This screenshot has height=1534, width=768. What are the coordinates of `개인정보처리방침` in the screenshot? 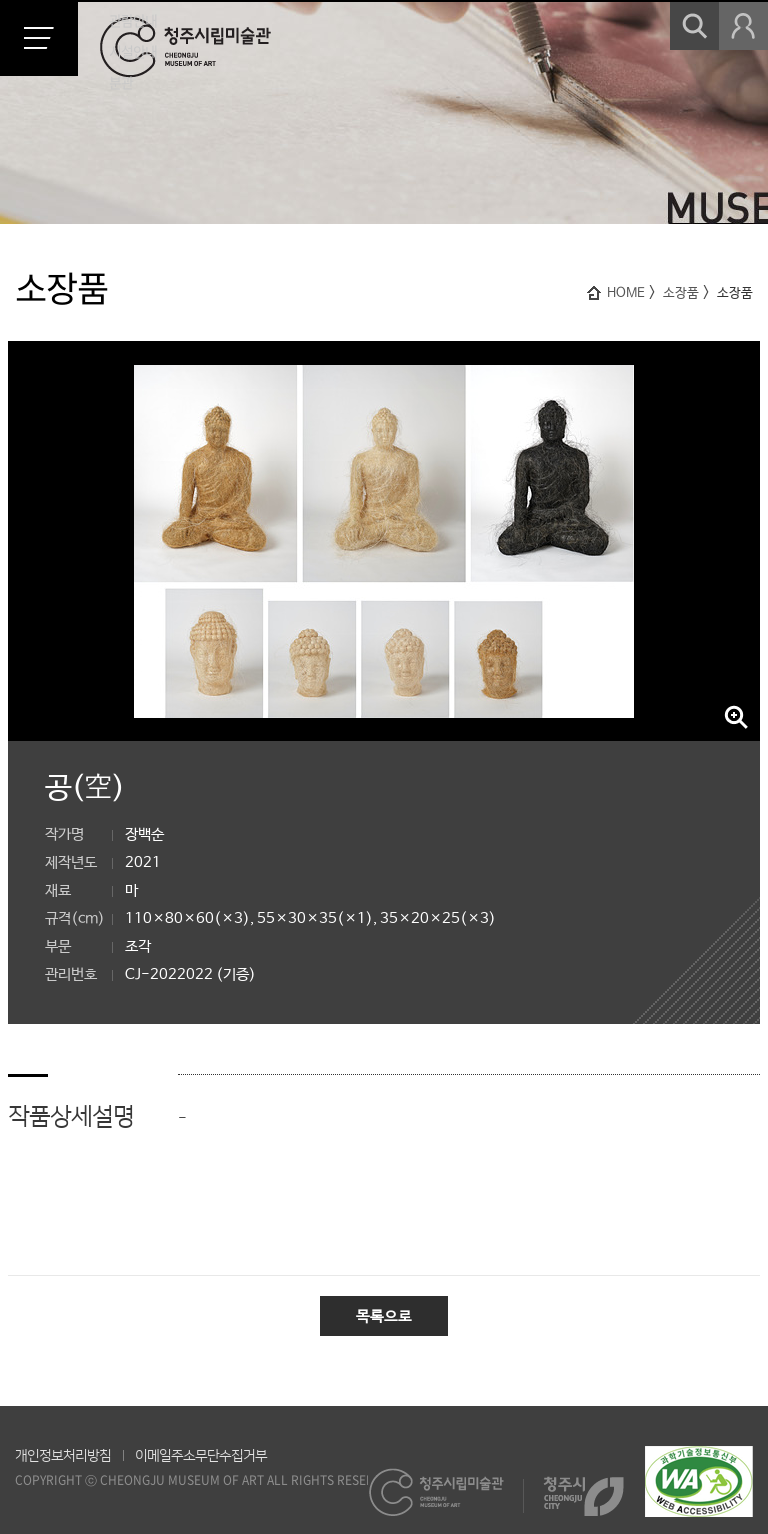 It's located at (63, 1456).